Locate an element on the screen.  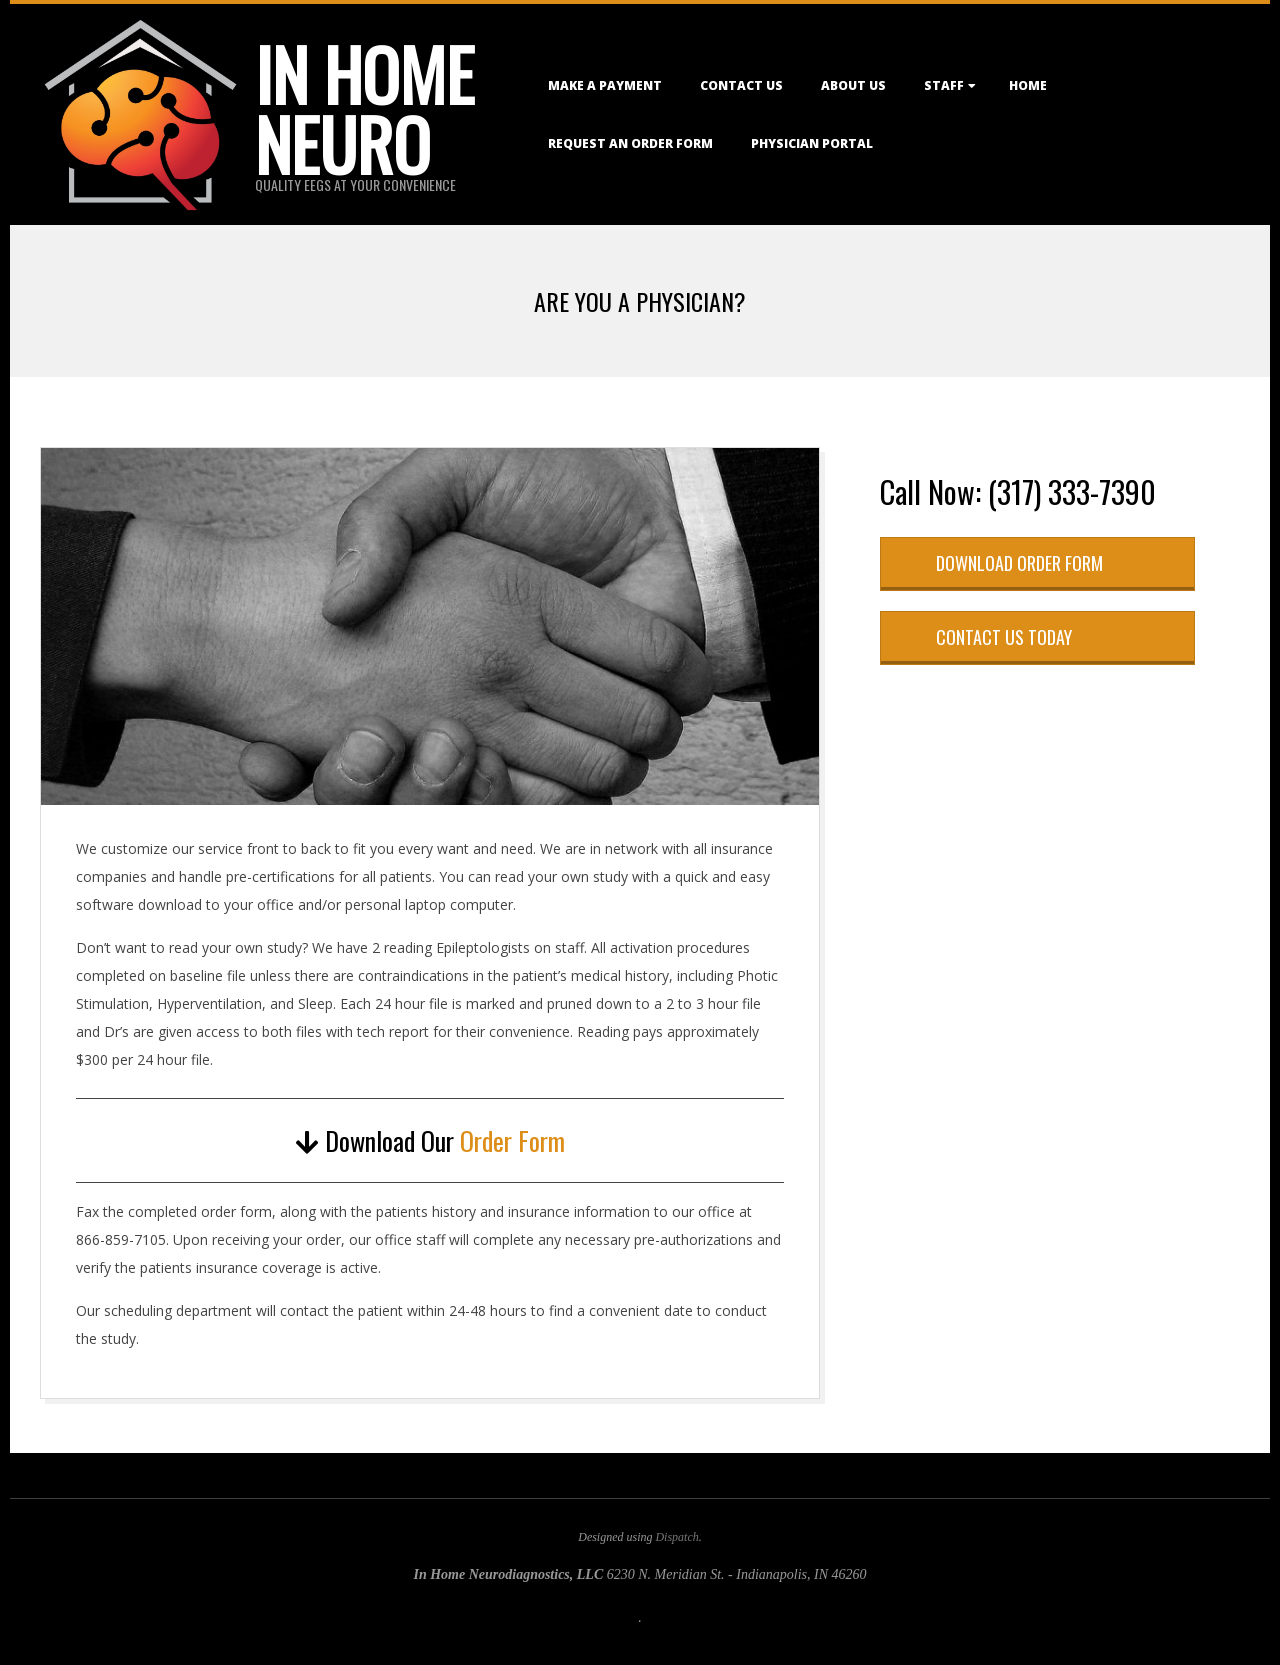
Staff is located at coordinates (944, 85).